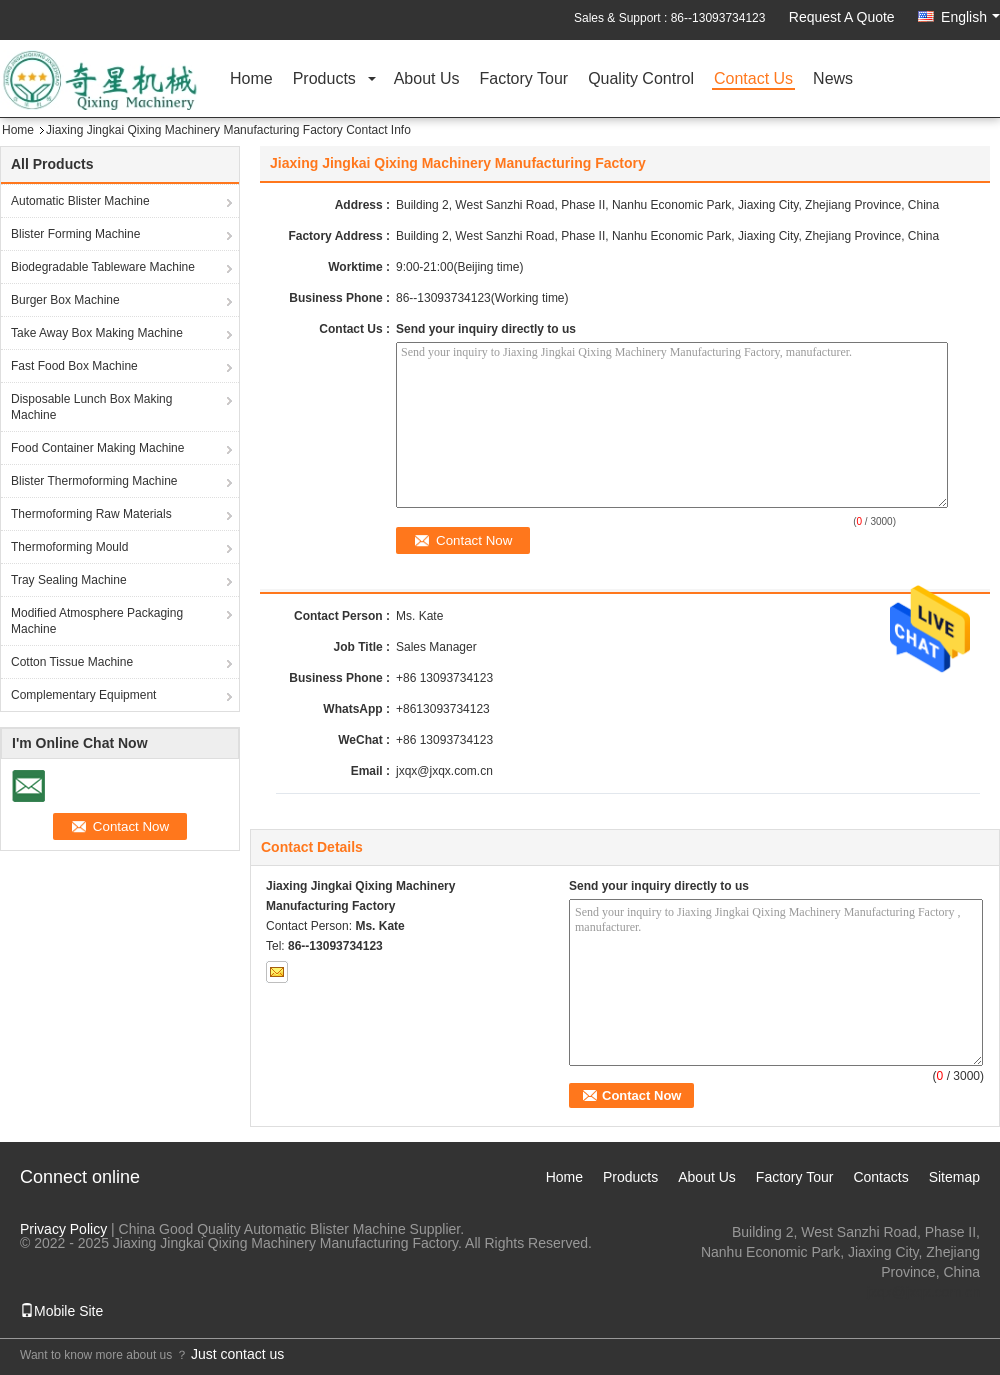 This screenshot has height=1375, width=1000. Describe the element at coordinates (72, 662) in the screenshot. I see `Cotton Tissue Machine` at that location.